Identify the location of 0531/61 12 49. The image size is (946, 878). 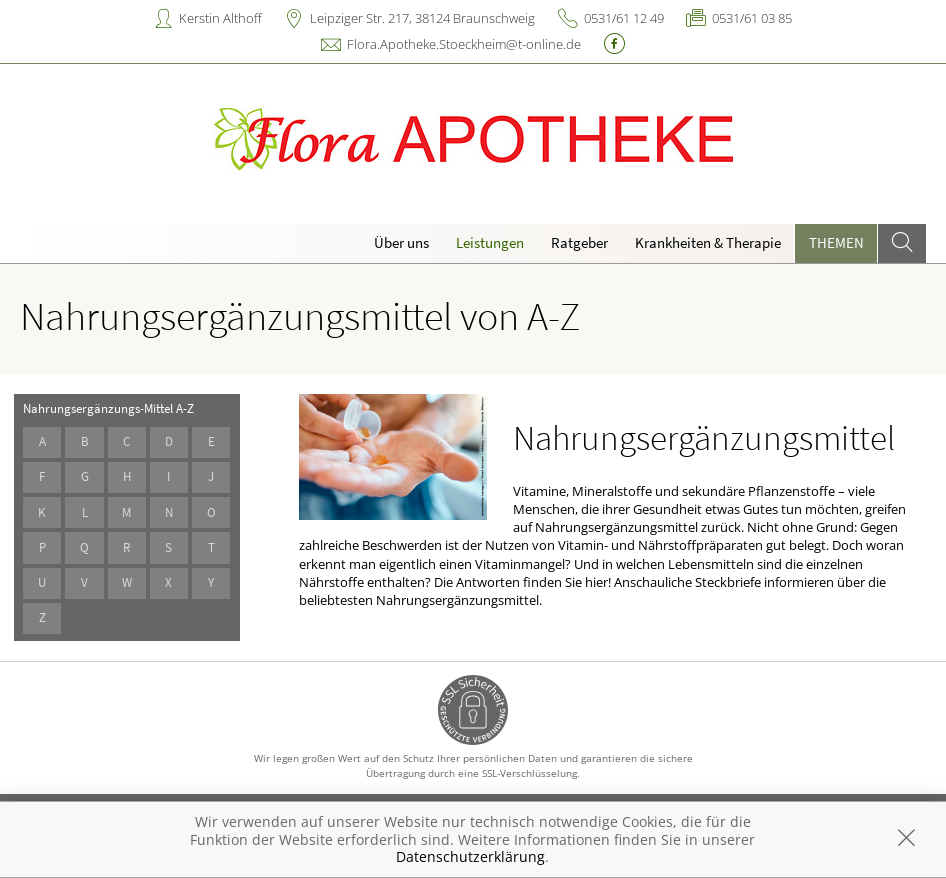
(624, 18).